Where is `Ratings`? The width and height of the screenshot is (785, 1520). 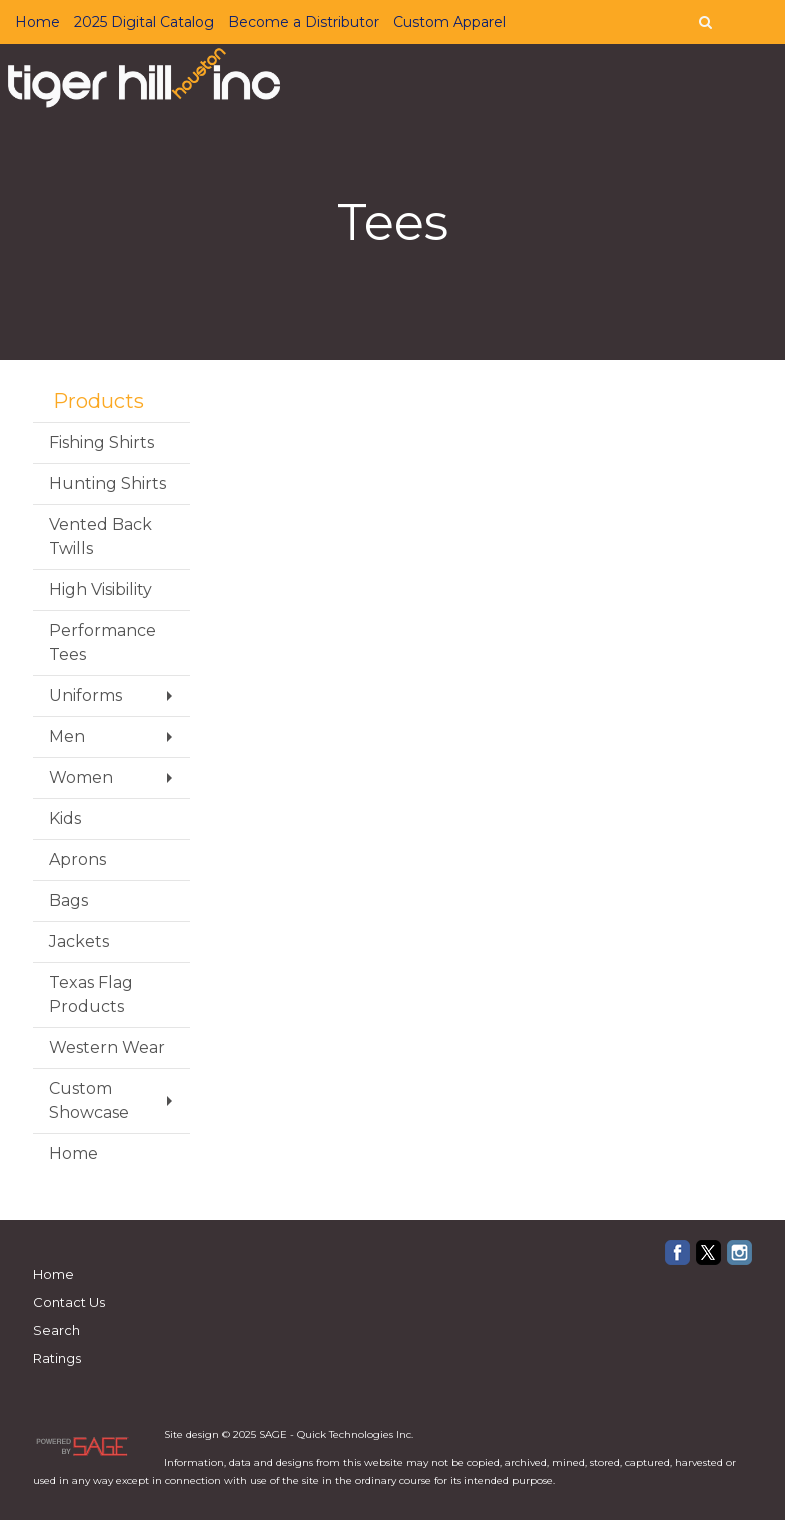 Ratings is located at coordinates (57, 1358).